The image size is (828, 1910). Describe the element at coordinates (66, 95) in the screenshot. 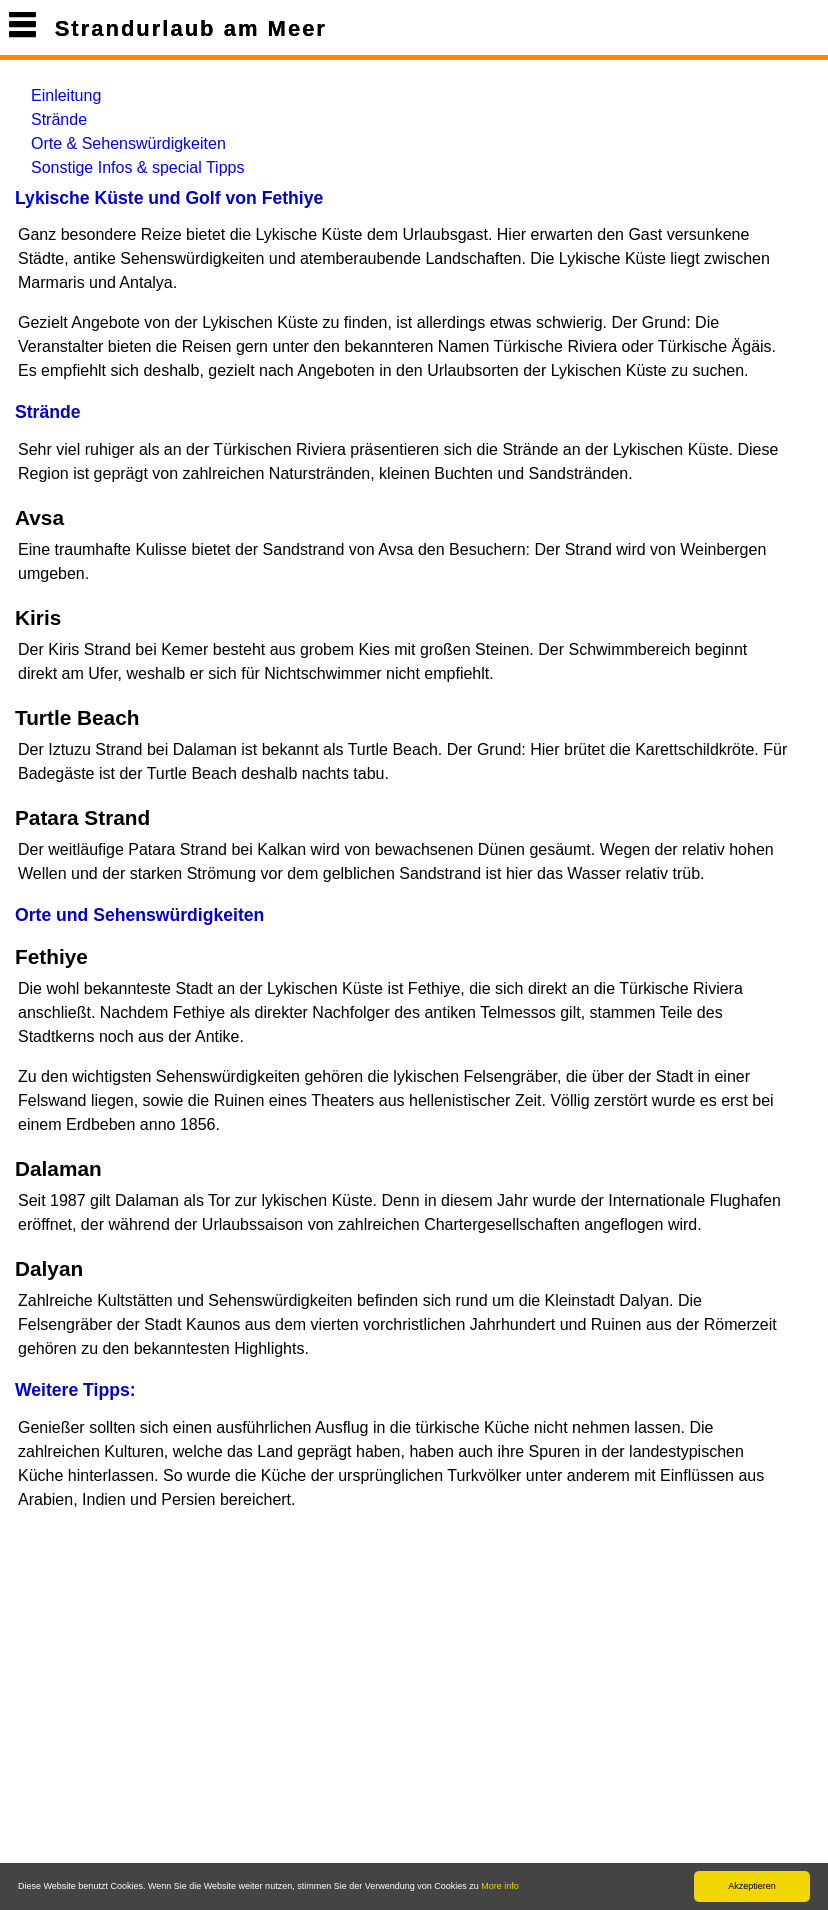

I see `Einleitung` at that location.